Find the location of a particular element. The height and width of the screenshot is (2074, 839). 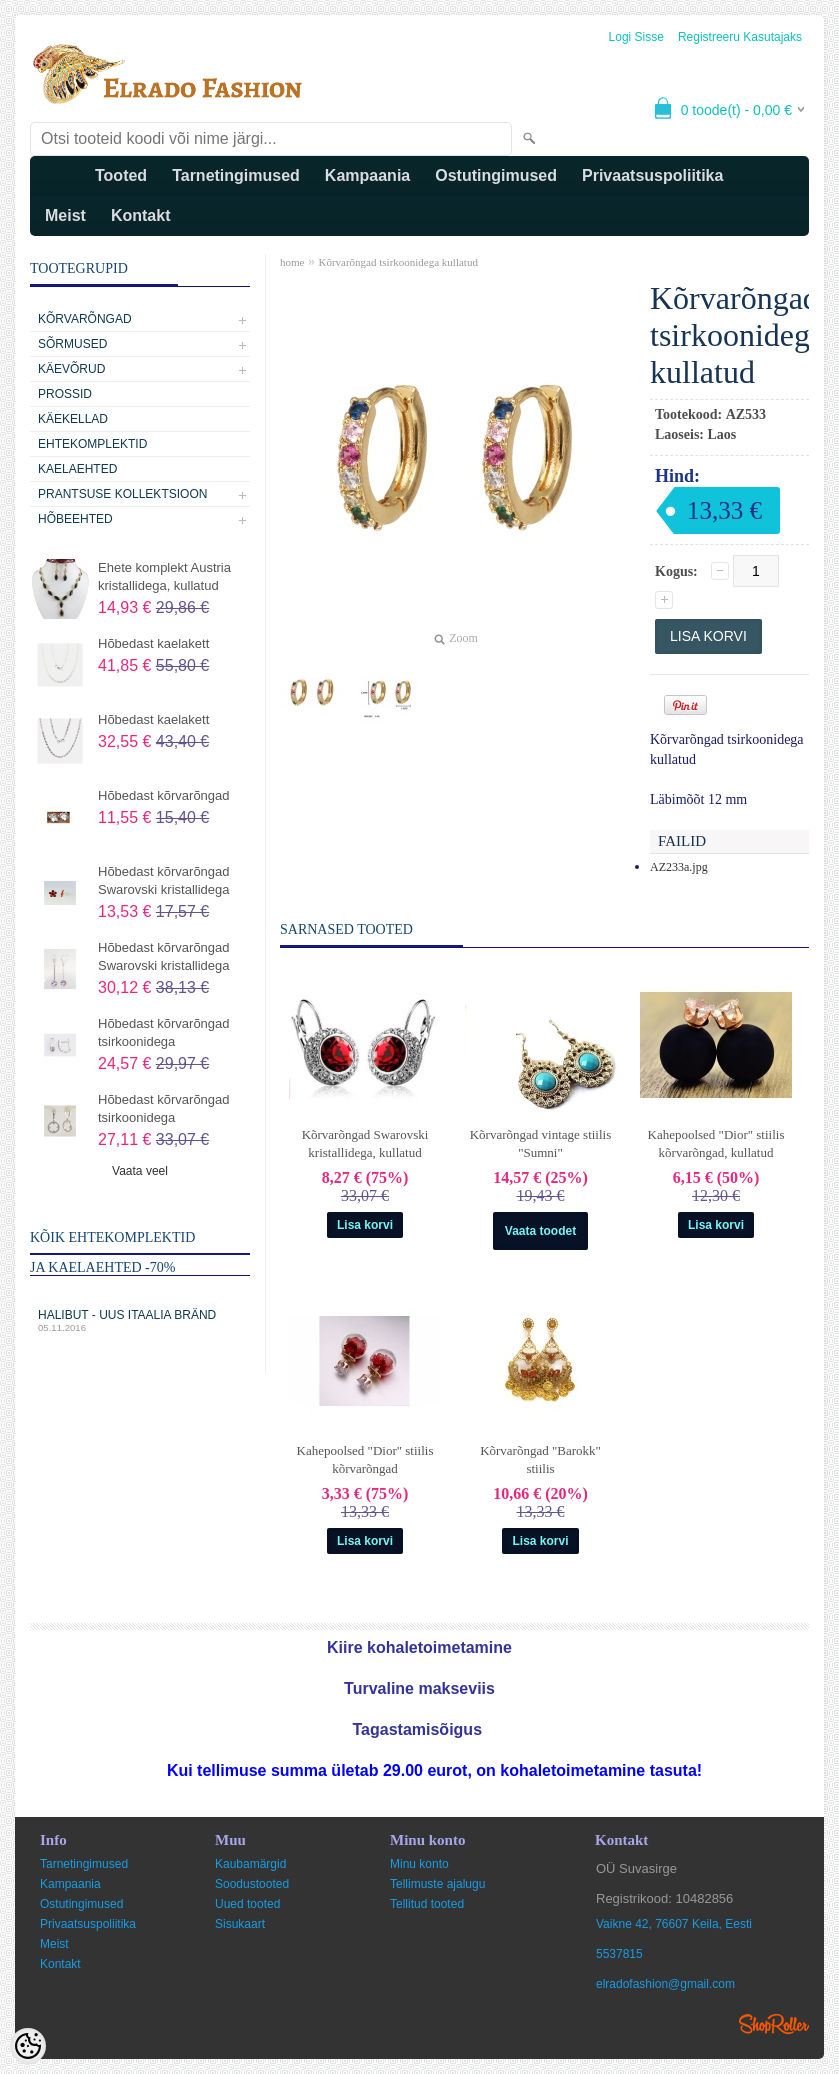

Halibut - uus Itaalia bränd is located at coordinates (140, 1320).